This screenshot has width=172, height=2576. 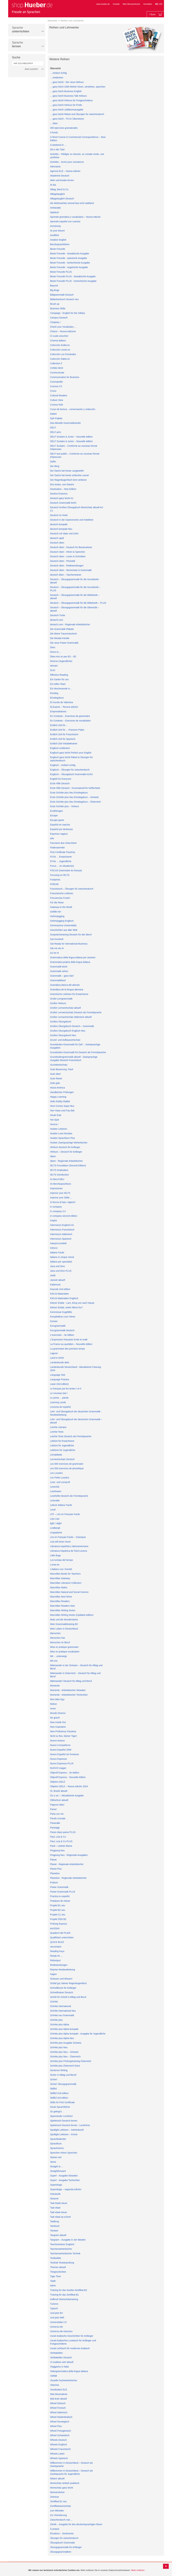 I want to click on KIKUS-Materialien Englisch, so click(x=64, y=1298).